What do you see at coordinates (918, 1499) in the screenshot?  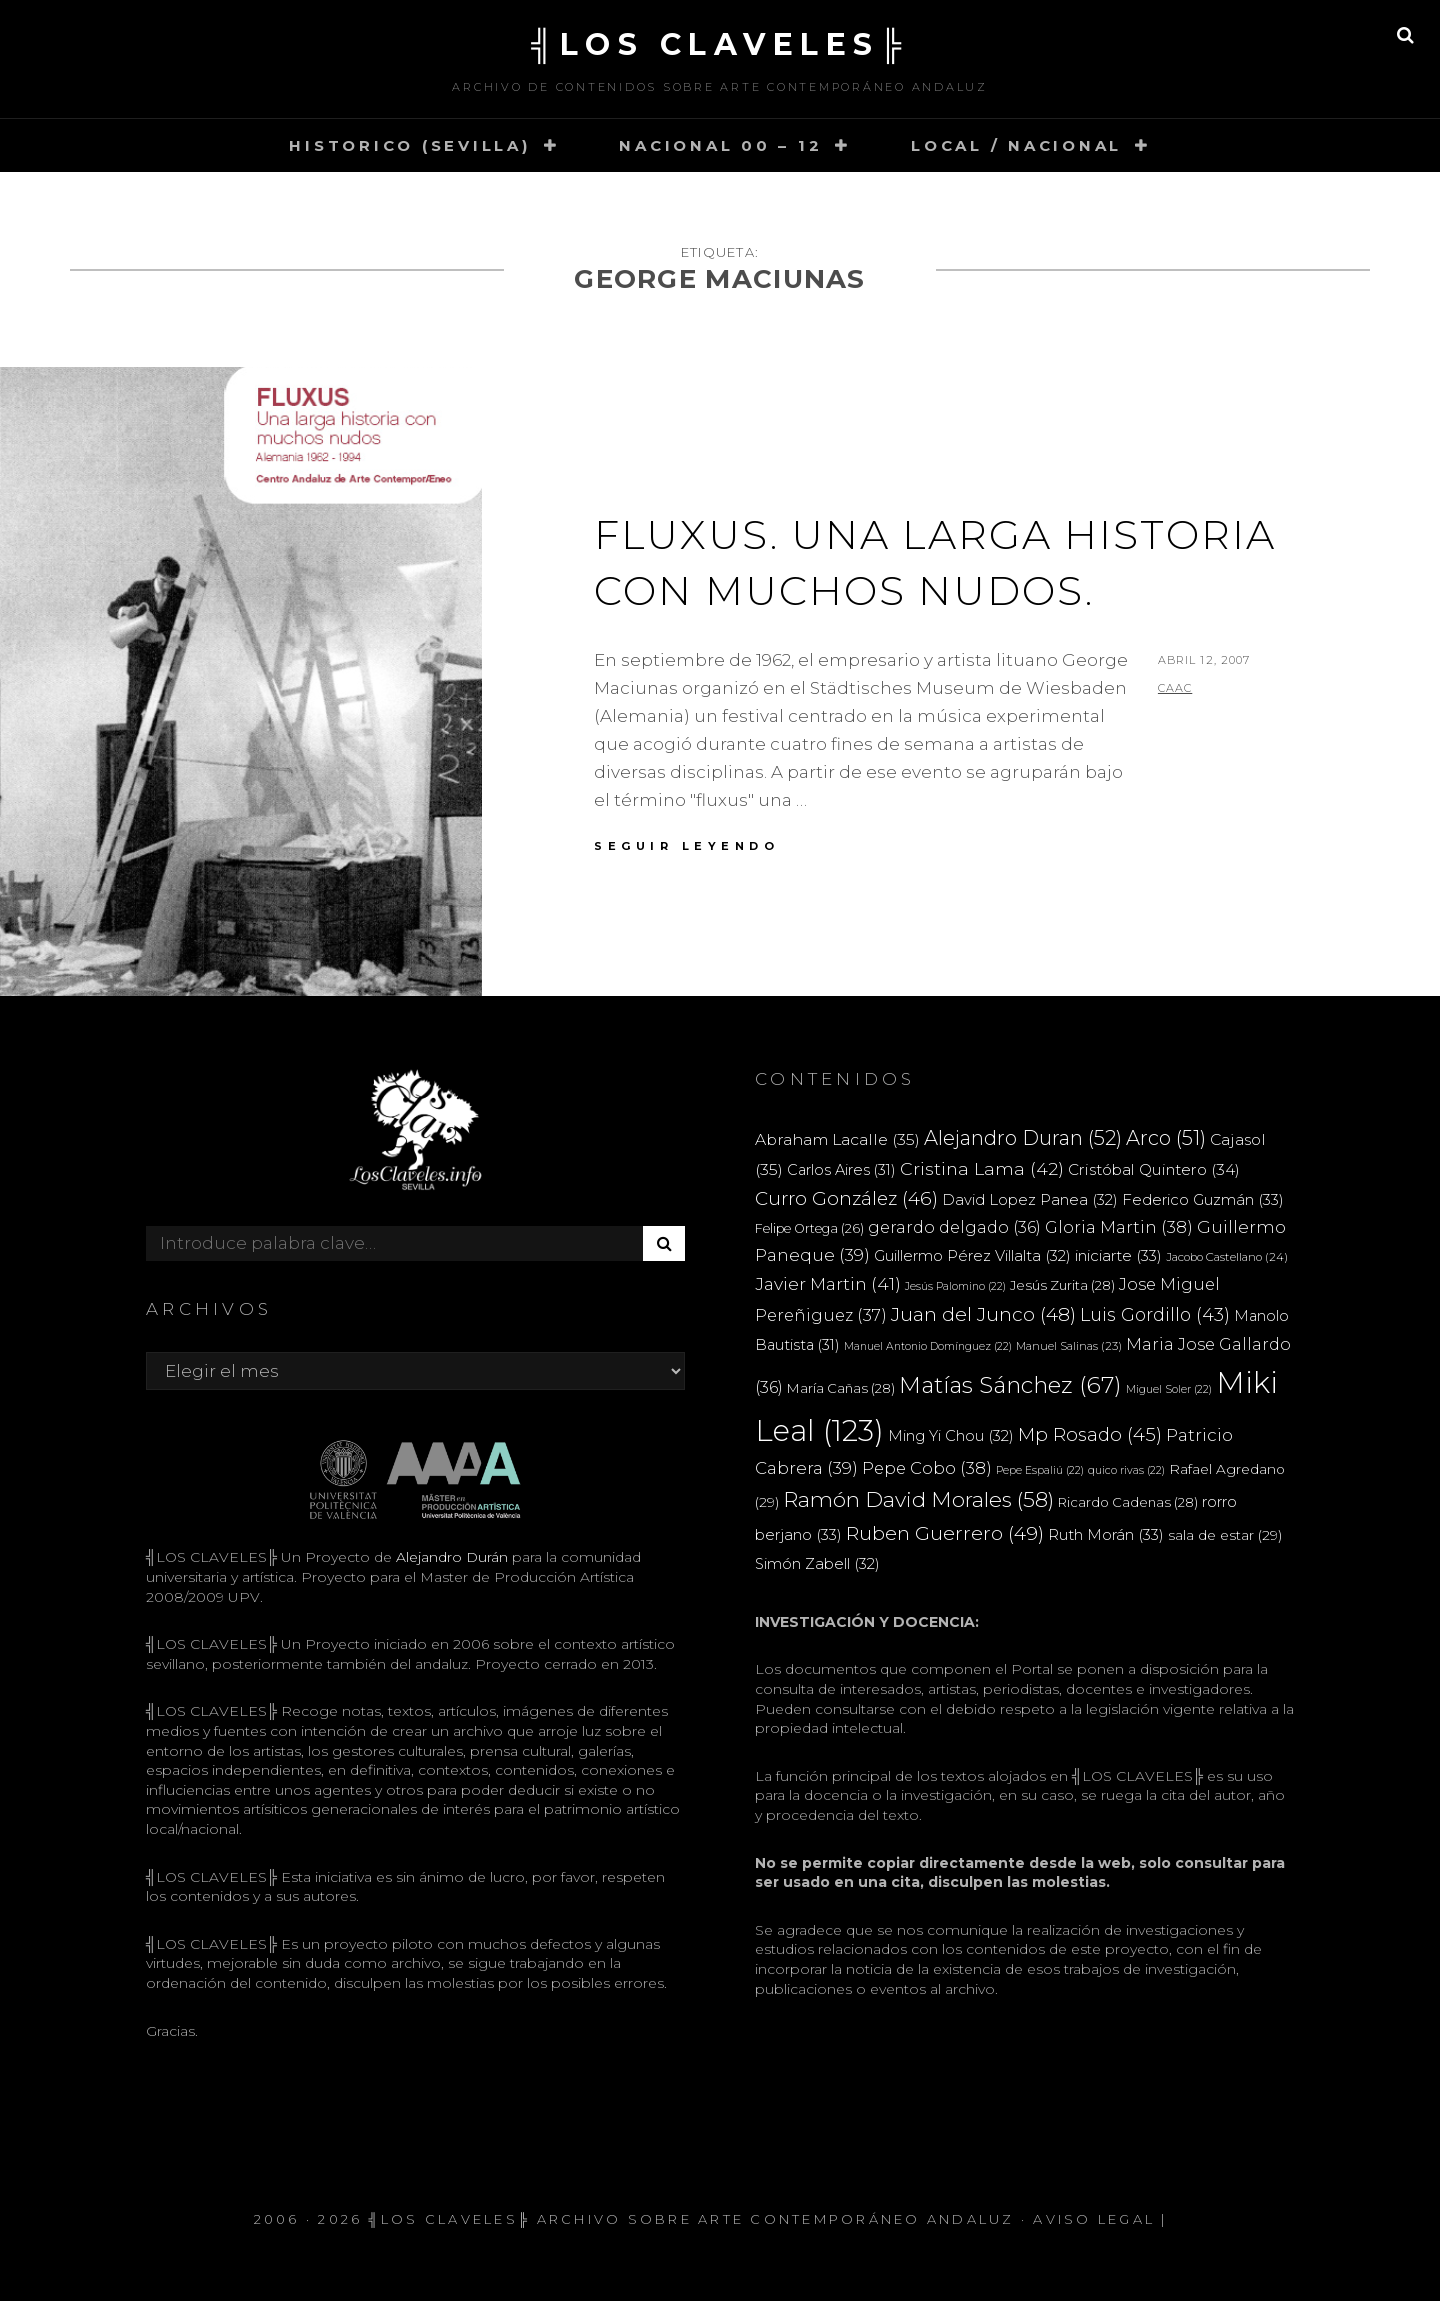 I see `Ramón David Morales [Ramón David Morales (58 elementos)]` at bounding box center [918, 1499].